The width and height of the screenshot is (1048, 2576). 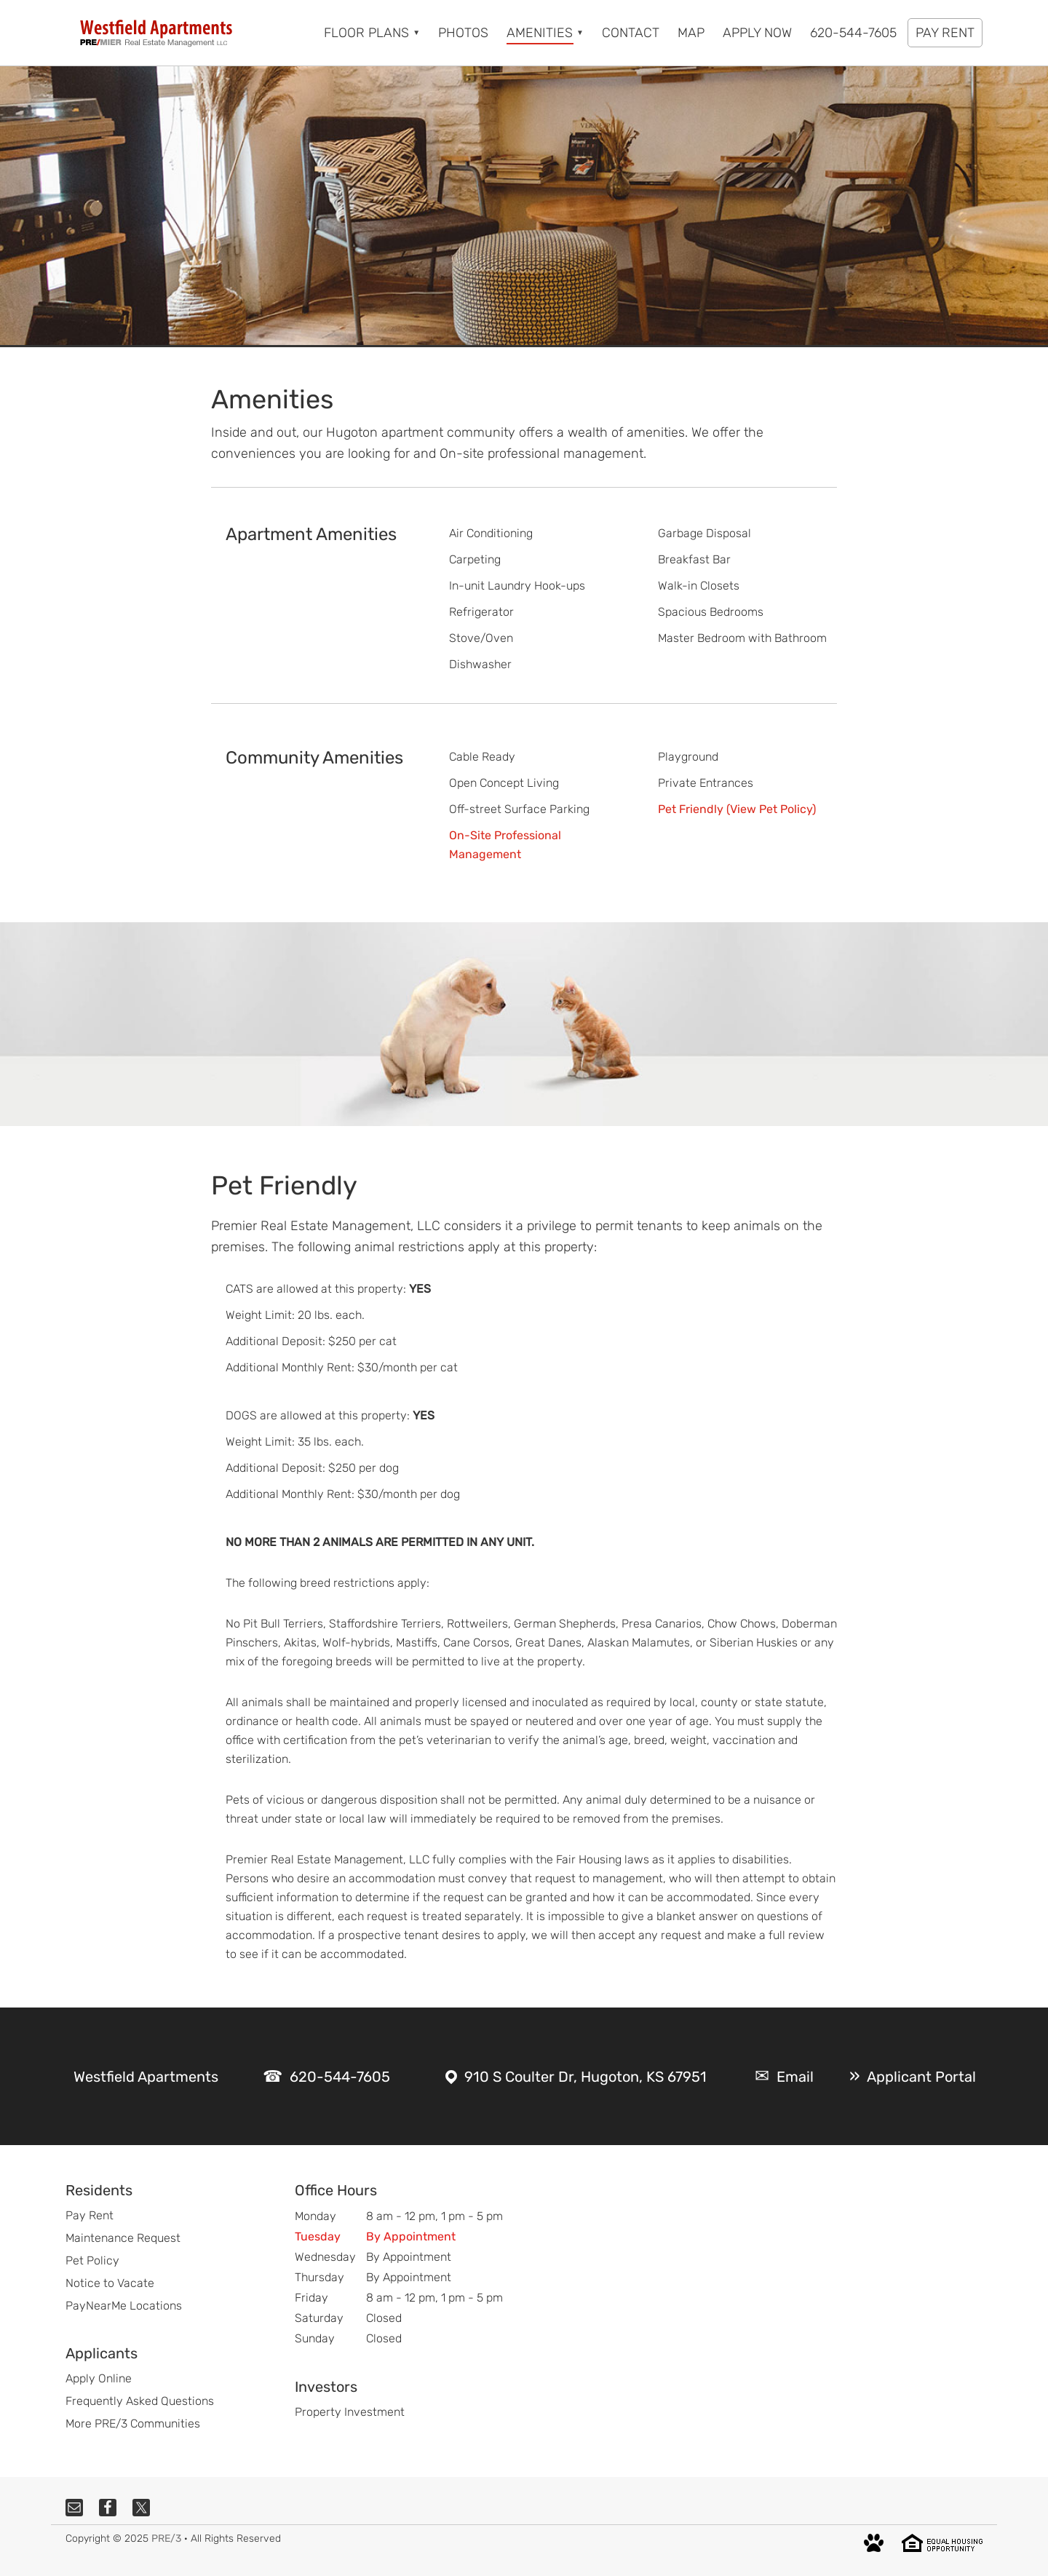 What do you see at coordinates (166, 2538) in the screenshot?
I see `PRE/3` at bounding box center [166, 2538].